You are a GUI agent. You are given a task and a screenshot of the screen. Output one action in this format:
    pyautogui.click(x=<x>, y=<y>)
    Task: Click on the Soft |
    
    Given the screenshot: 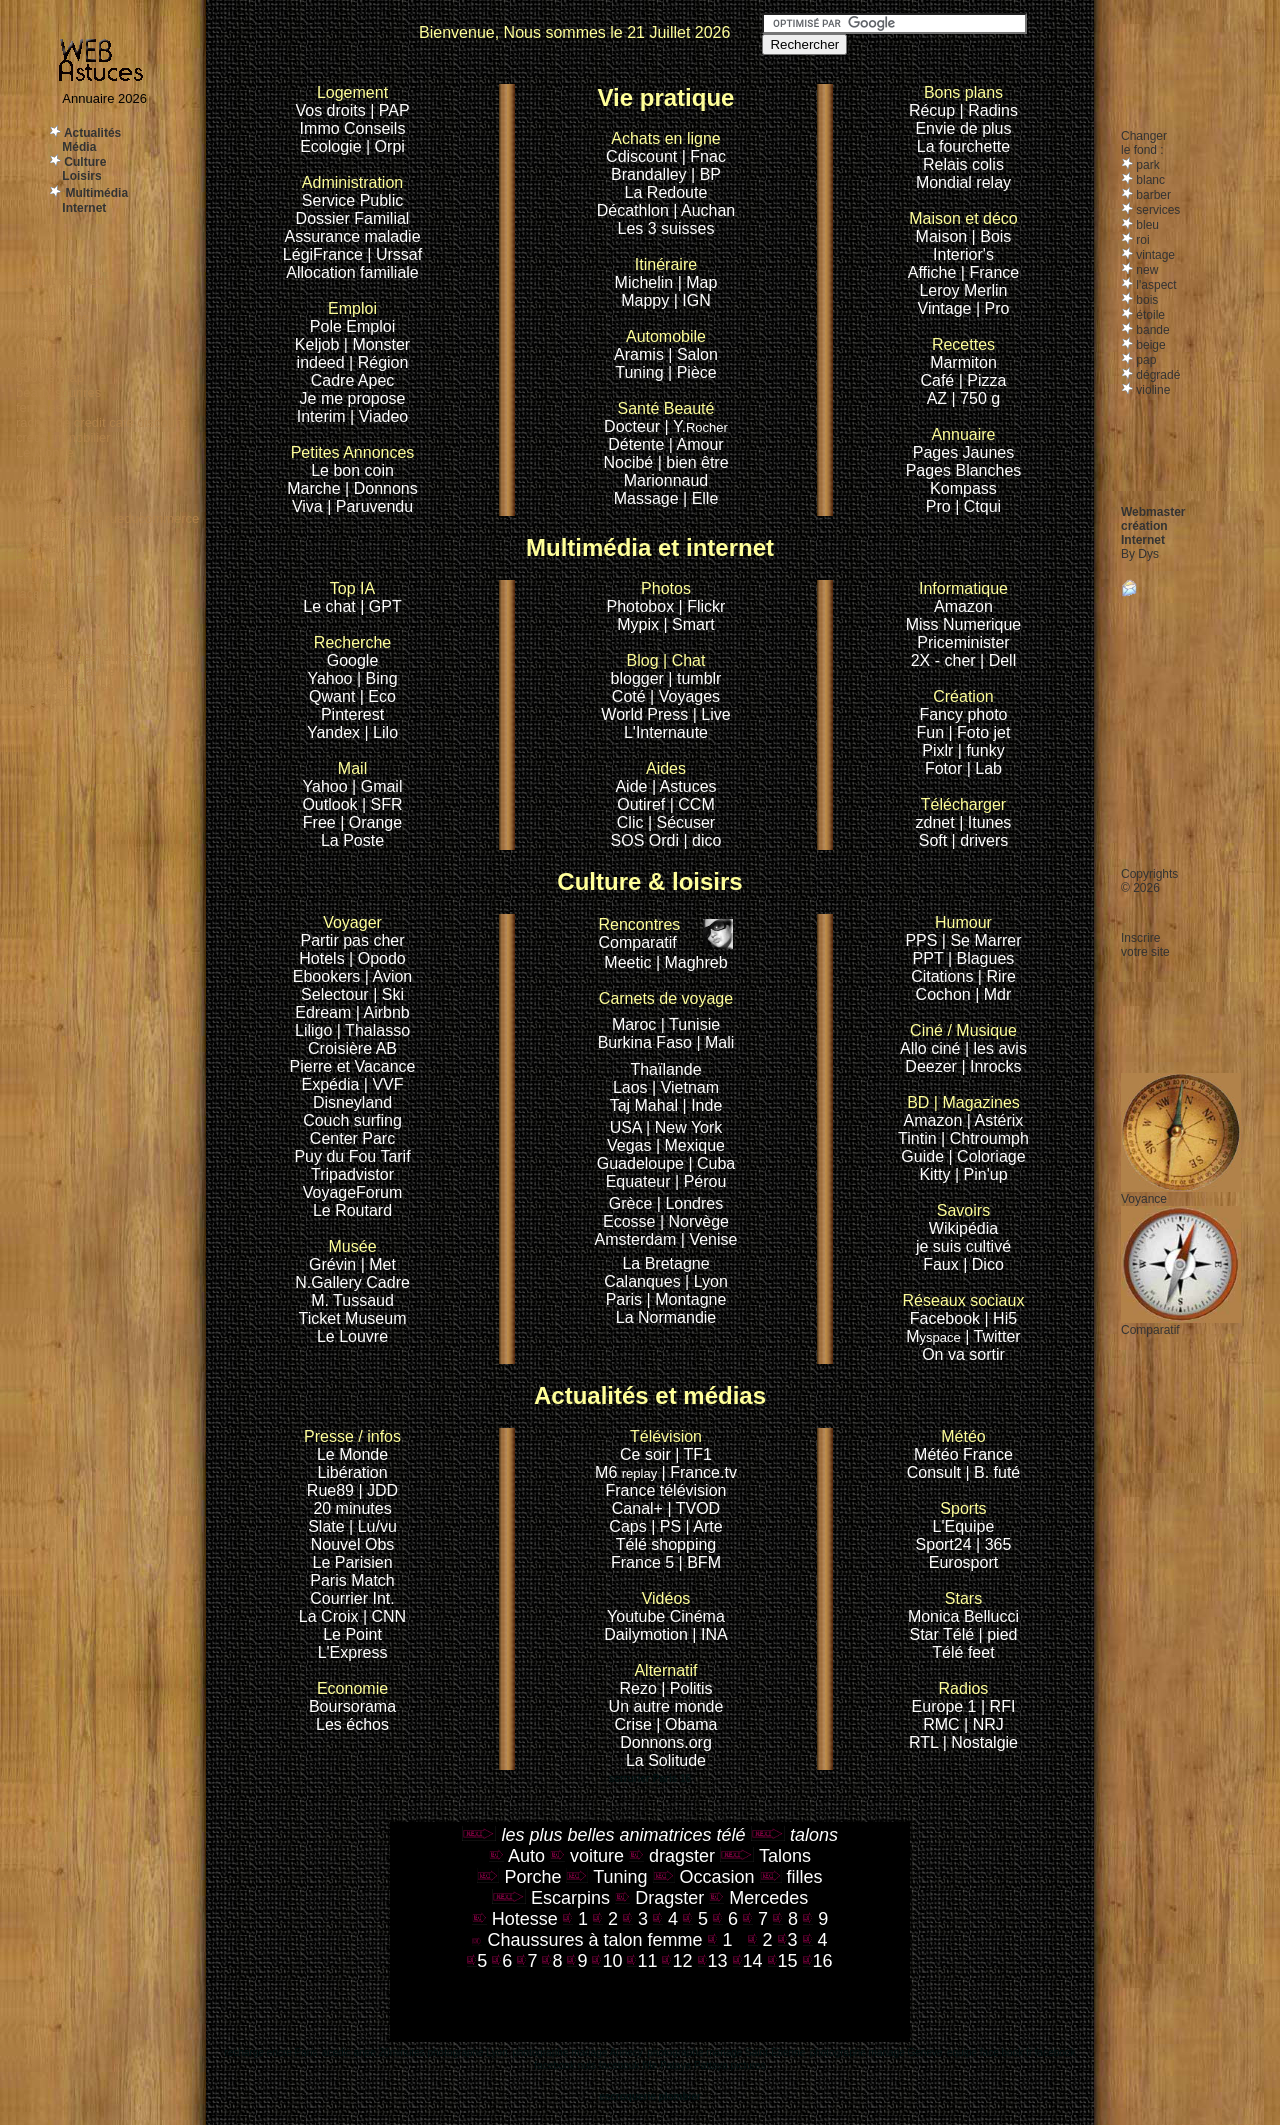 What is the action you would take?
    pyautogui.click(x=937, y=840)
    